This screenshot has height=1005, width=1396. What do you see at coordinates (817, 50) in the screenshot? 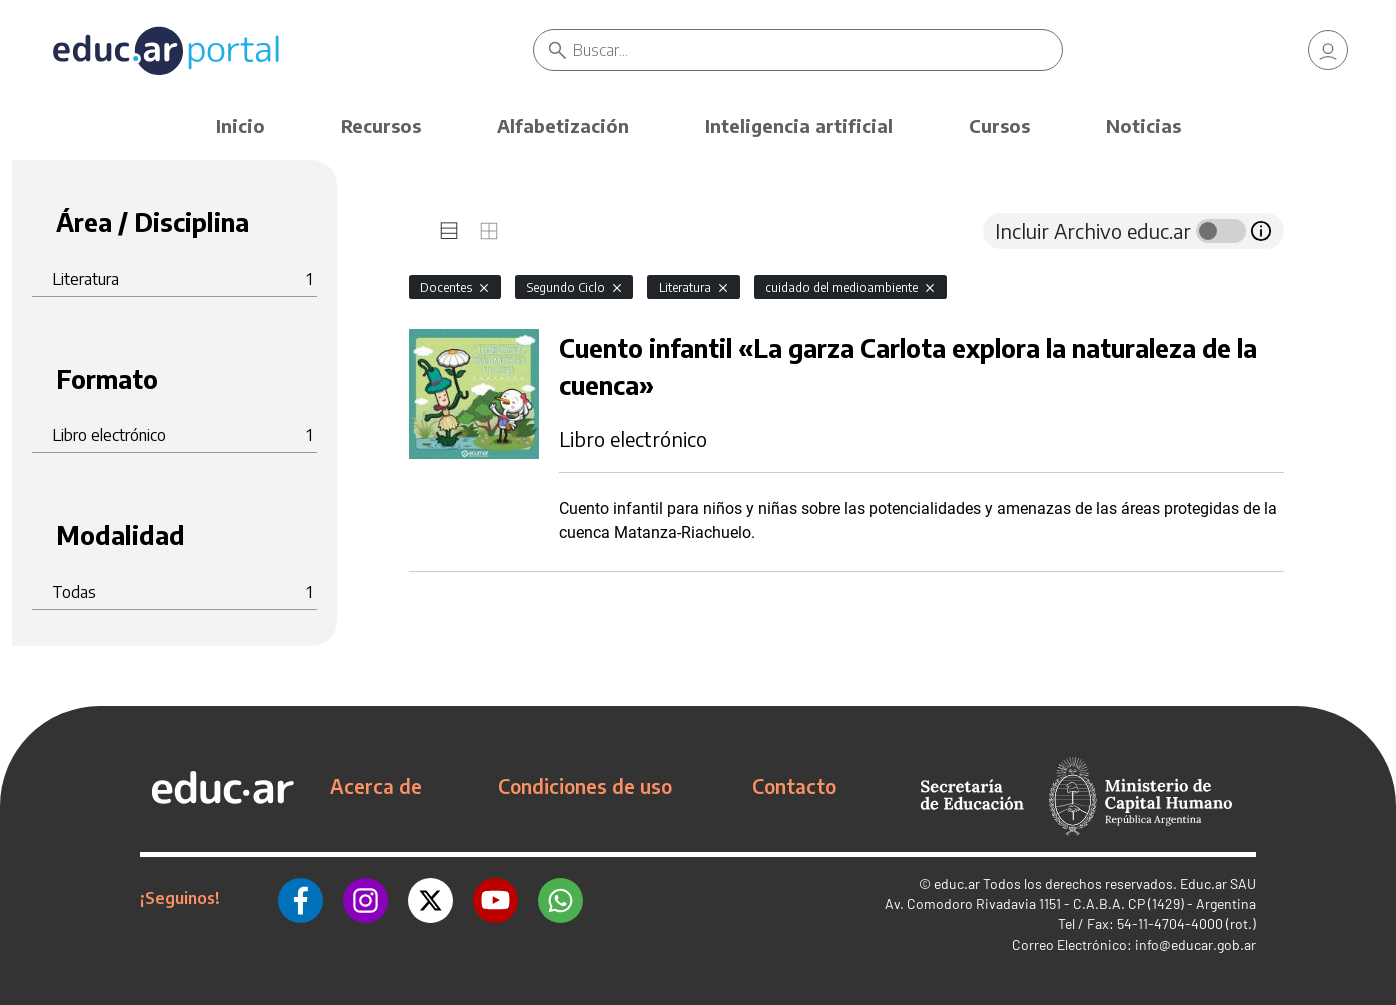
I see `[Buscar]` at bounding box center [817, 50].